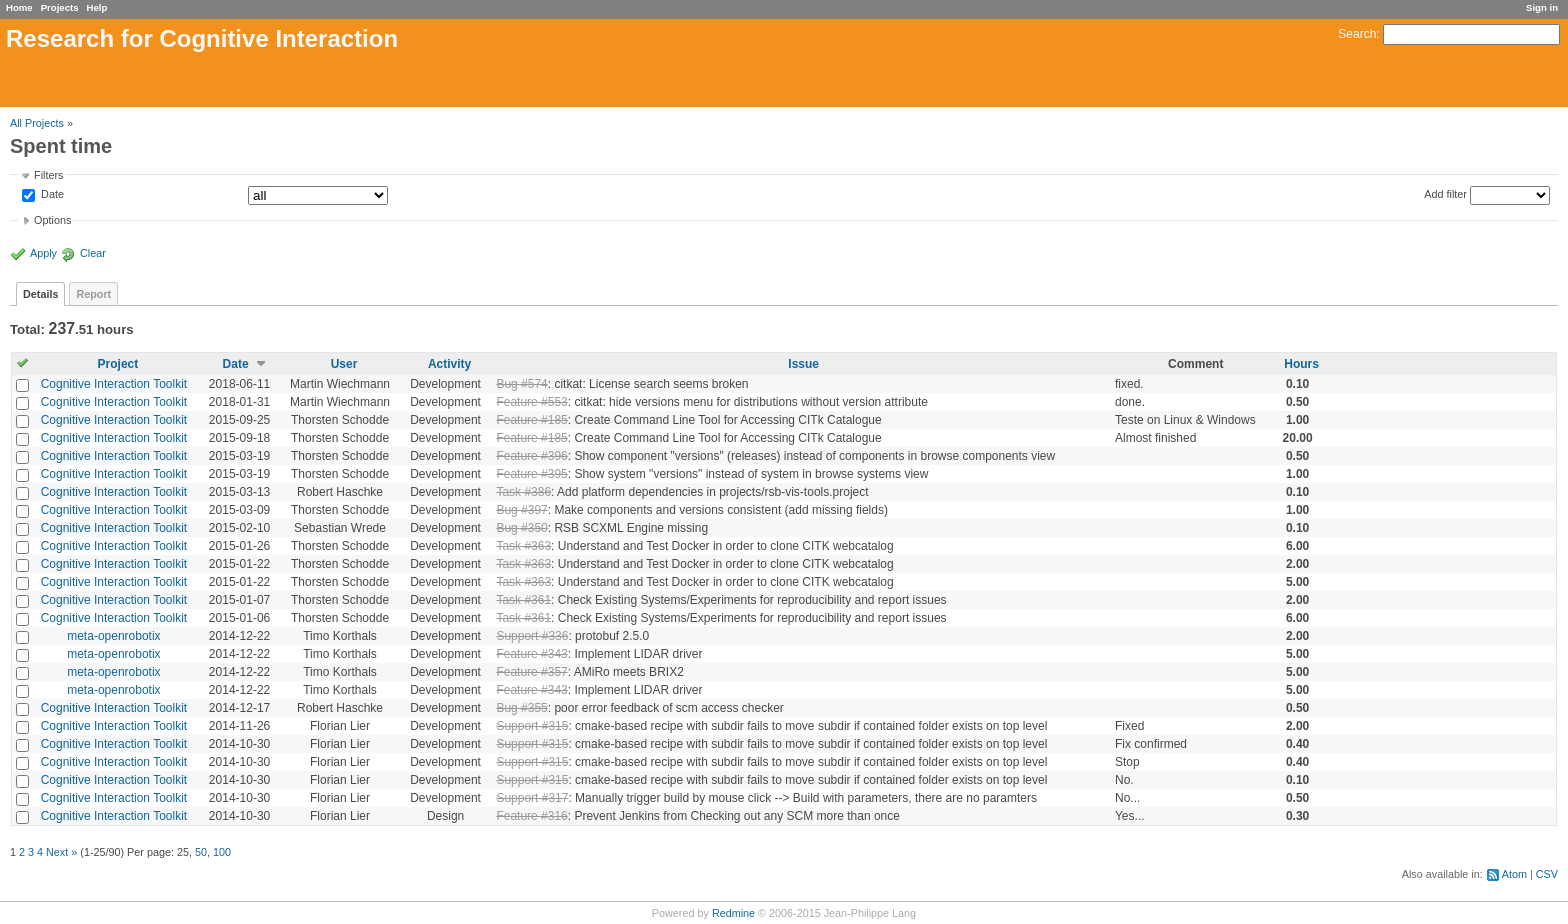 Image resolution: width=1568 pixels, height=924 pixels. I want to click on Date, so click(51, 195).